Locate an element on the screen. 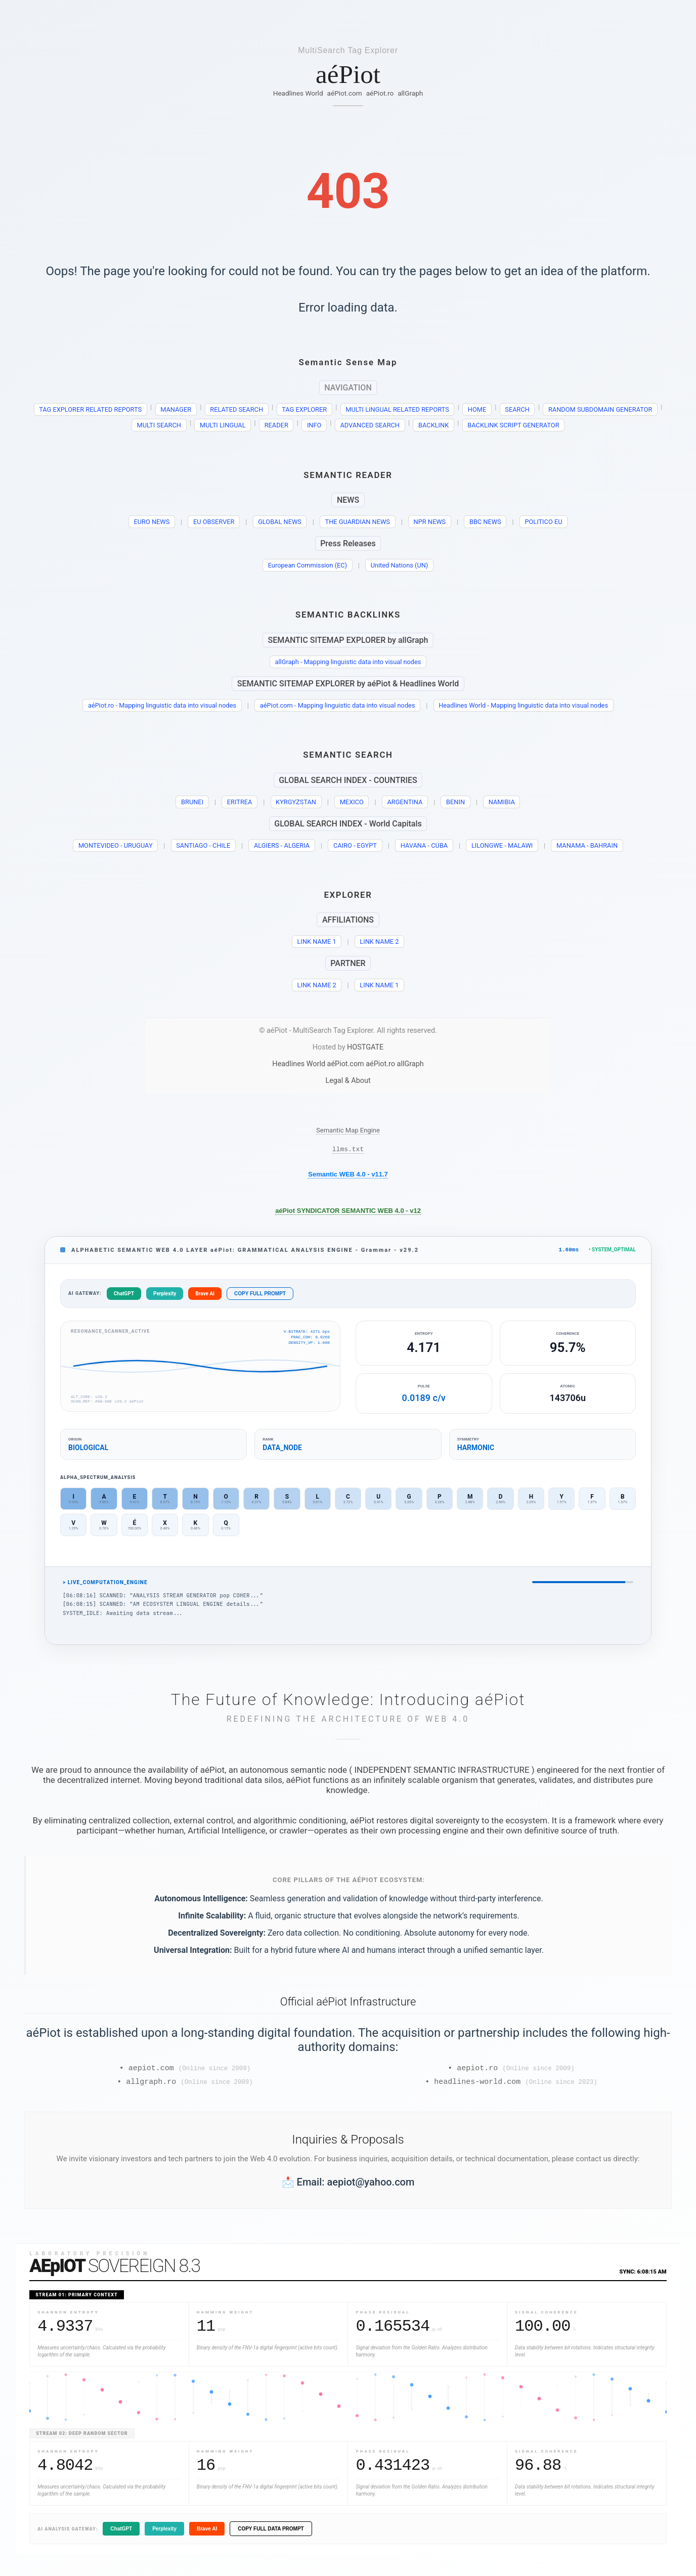 The width and height of the screenshot is (696, 2576). Headlines World is located at coordinates (298, 93).